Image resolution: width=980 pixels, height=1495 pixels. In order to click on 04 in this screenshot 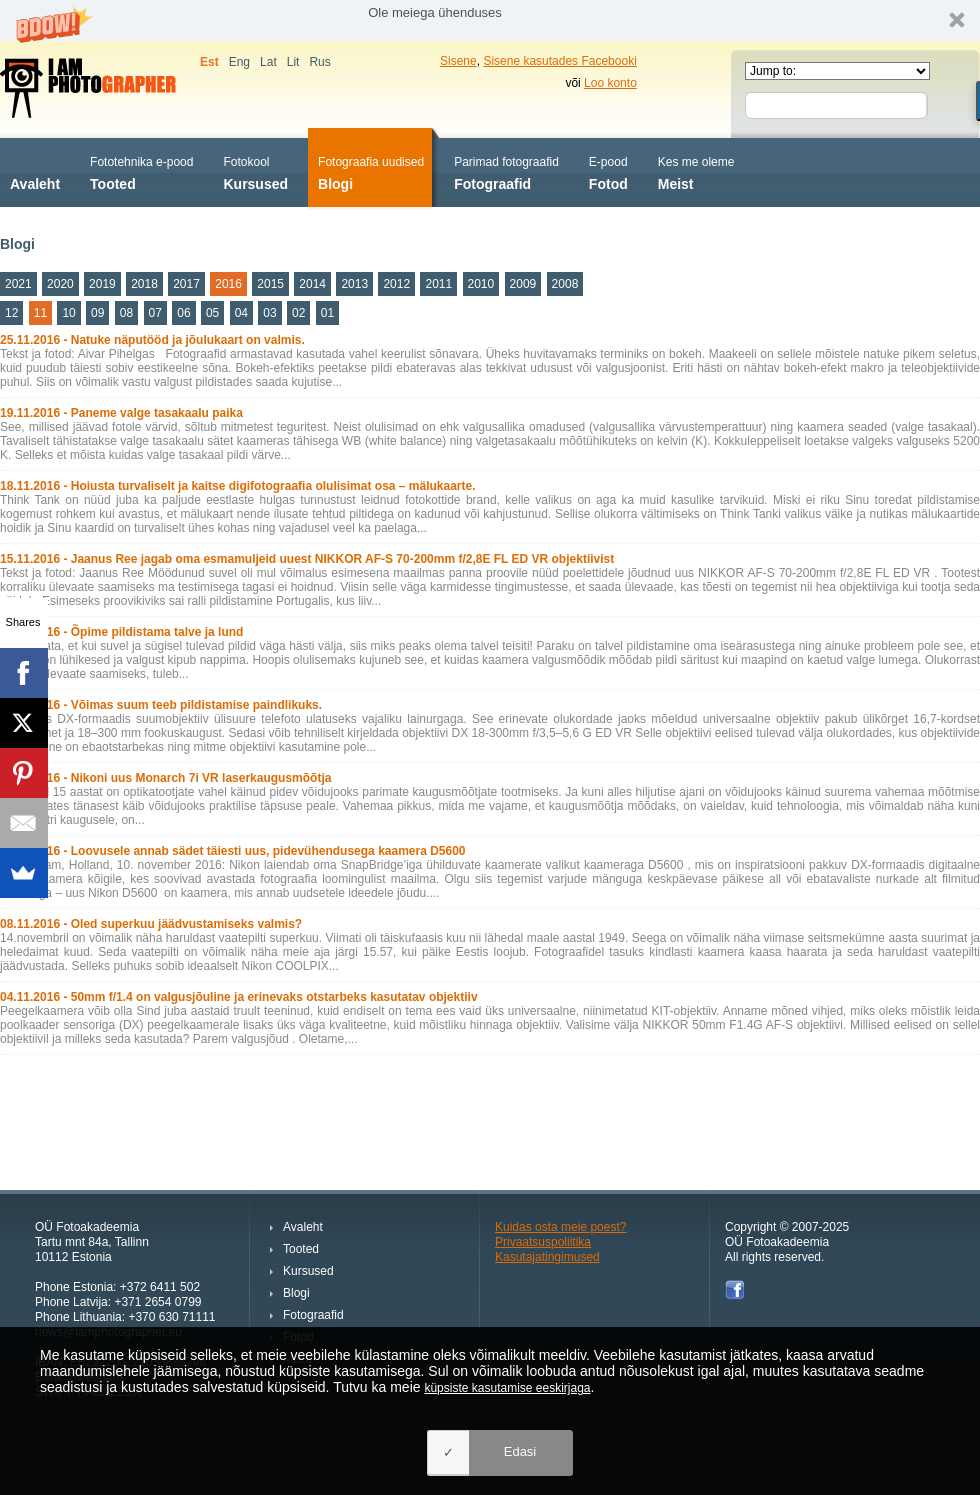, I will do `click(241, 313)`.